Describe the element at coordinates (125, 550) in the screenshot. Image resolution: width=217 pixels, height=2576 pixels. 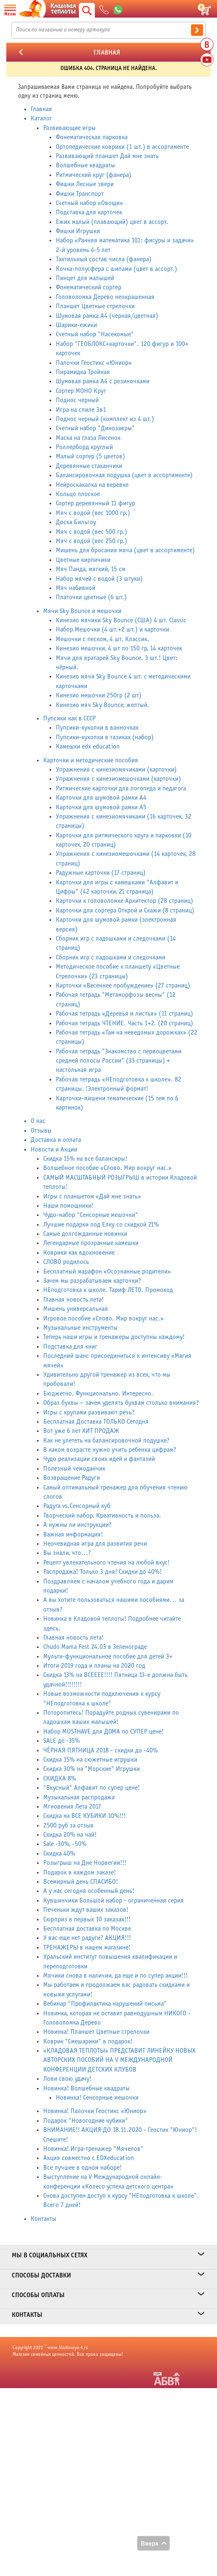
I see `Мишень для бросания мяча (цвет в ассортименте)` at that location.